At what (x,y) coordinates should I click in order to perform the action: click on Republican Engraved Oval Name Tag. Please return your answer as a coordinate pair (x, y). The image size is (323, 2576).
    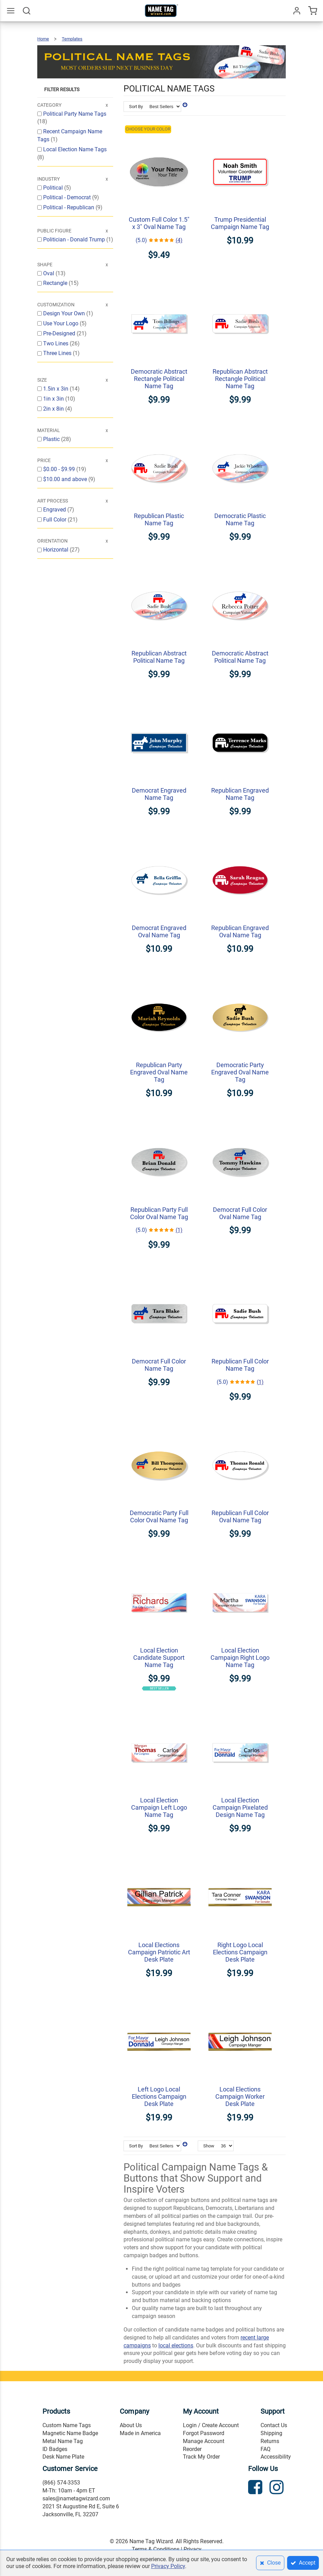
    Looking at the image, I should click on (240, 931).